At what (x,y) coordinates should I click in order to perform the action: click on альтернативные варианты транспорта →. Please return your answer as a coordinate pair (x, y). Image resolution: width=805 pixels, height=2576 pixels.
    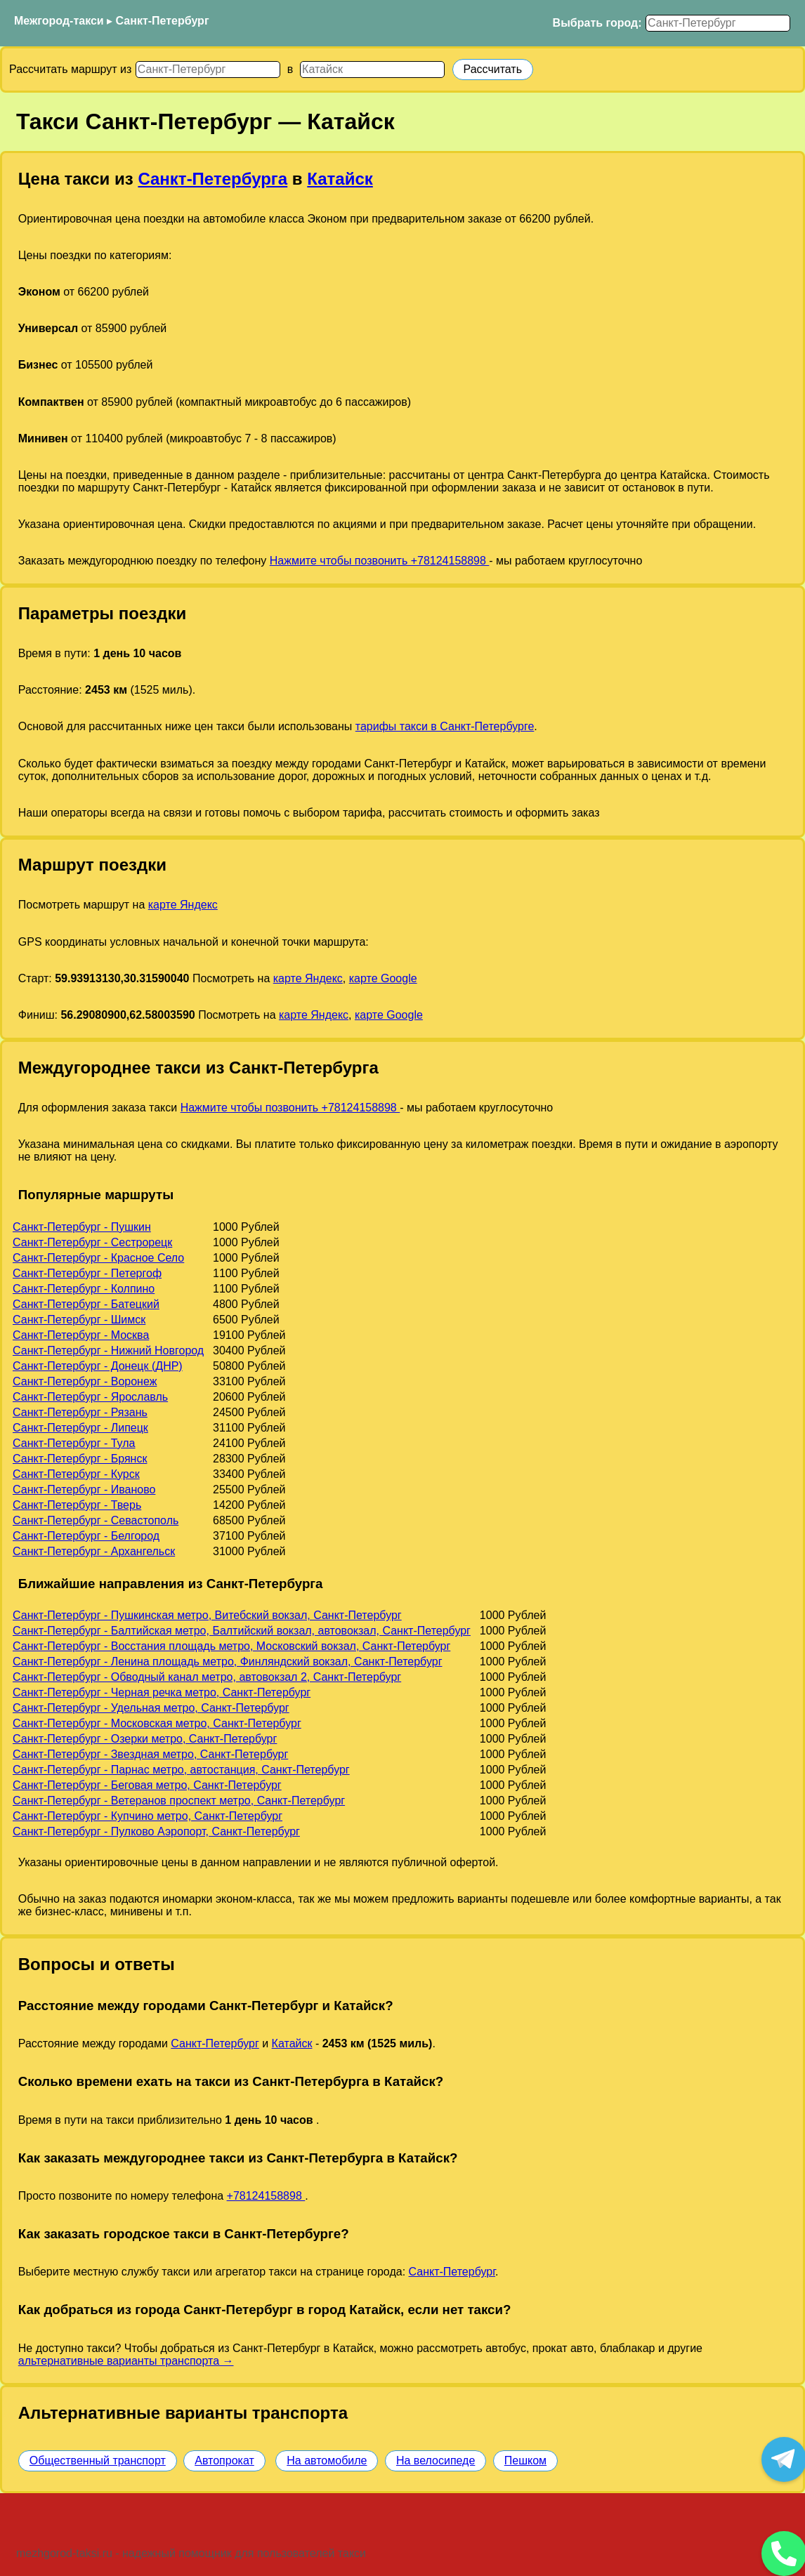
    Looking at the image, I should click on (126, 2361).